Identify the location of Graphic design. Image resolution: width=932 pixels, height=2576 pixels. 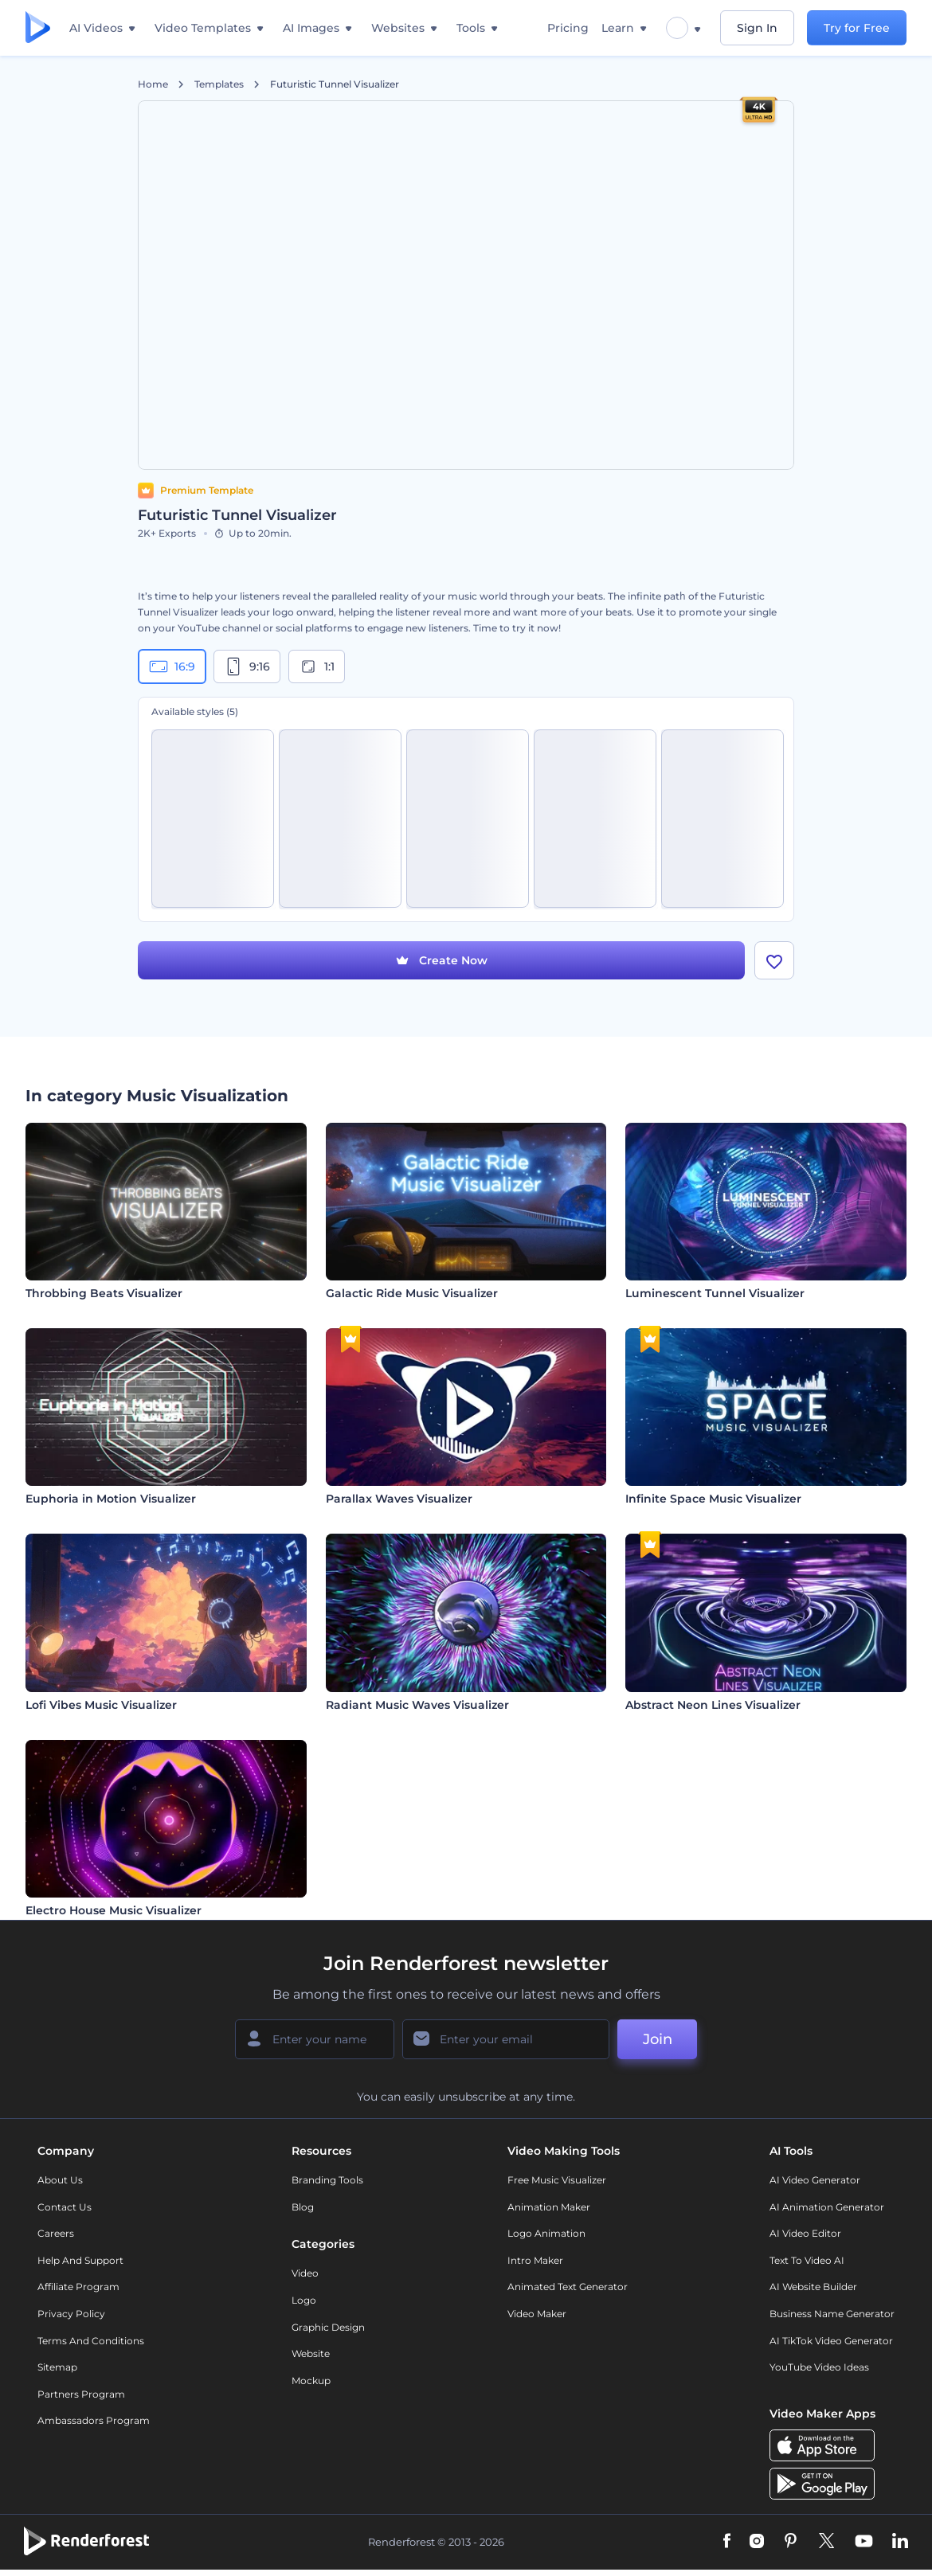
(328, 2327).